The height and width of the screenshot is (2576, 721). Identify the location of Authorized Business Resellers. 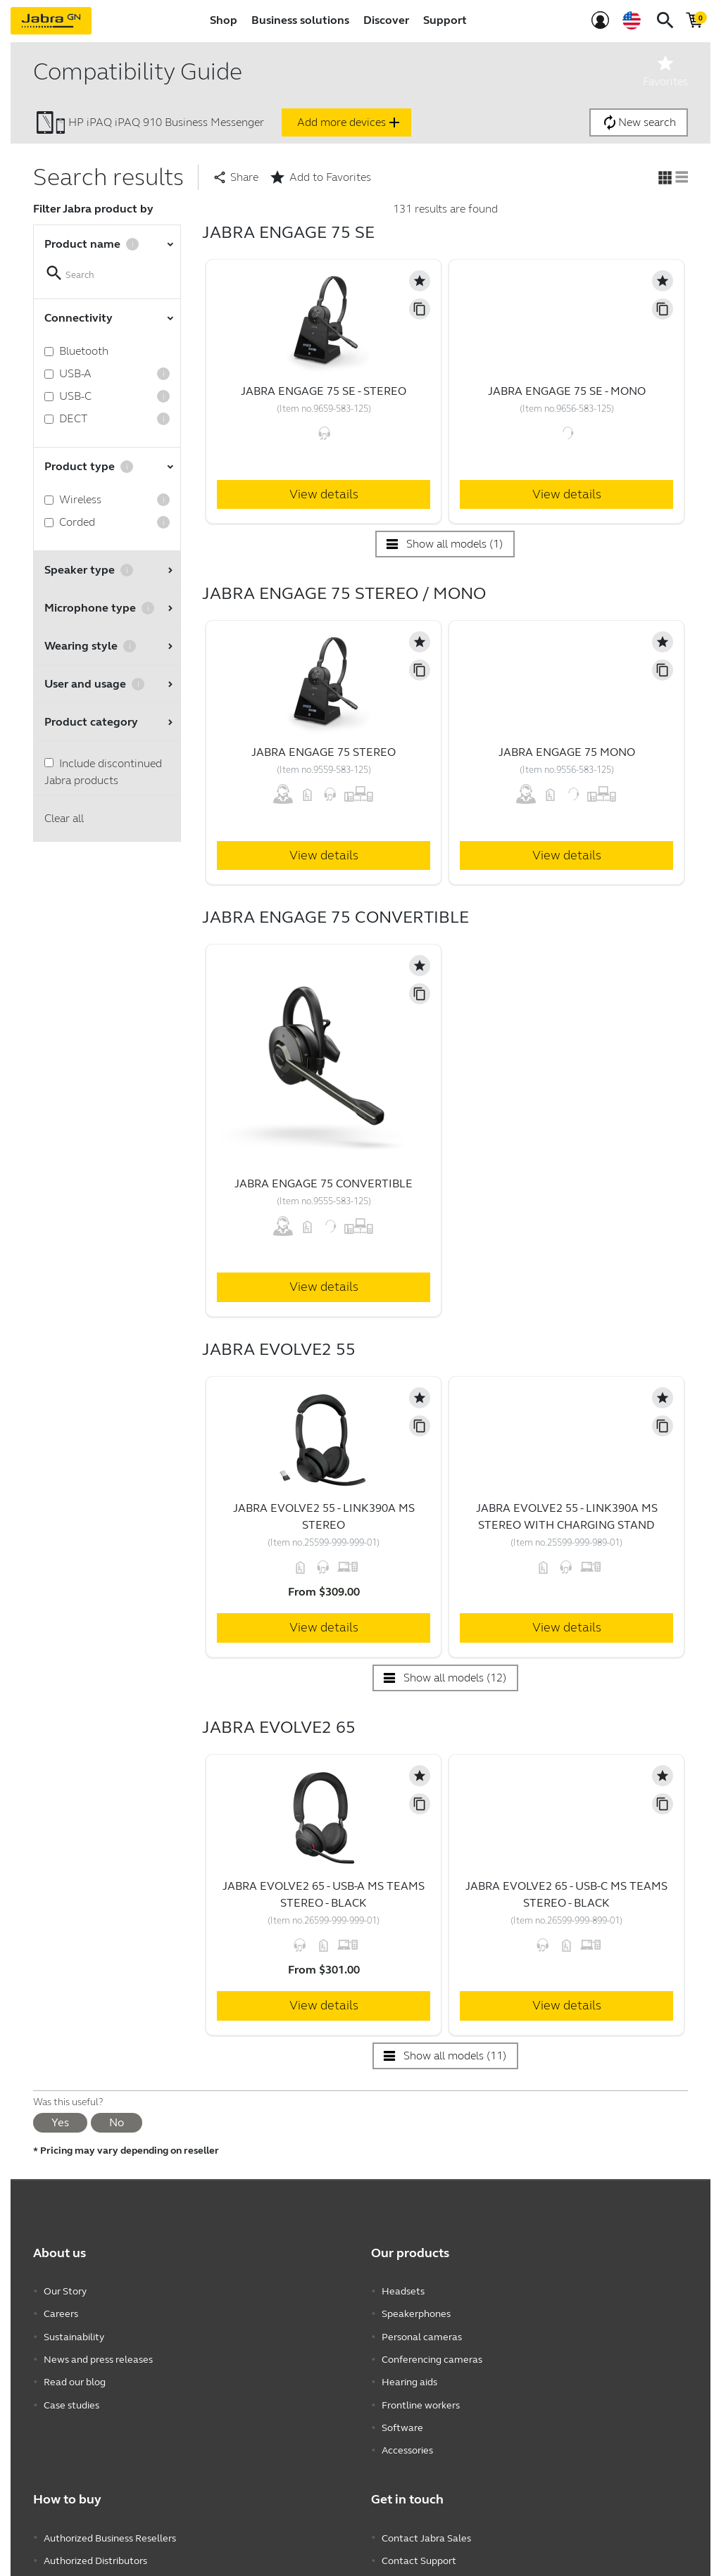
(110, 2524).